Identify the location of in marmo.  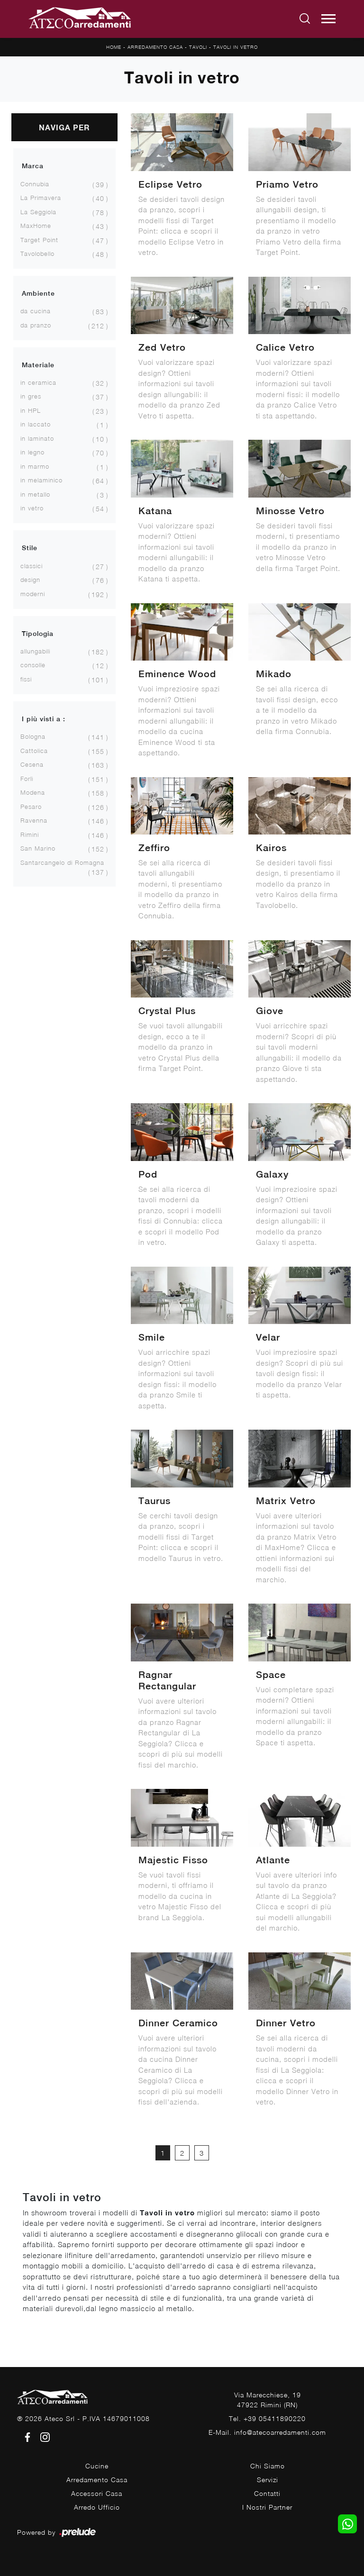
(34, 466).